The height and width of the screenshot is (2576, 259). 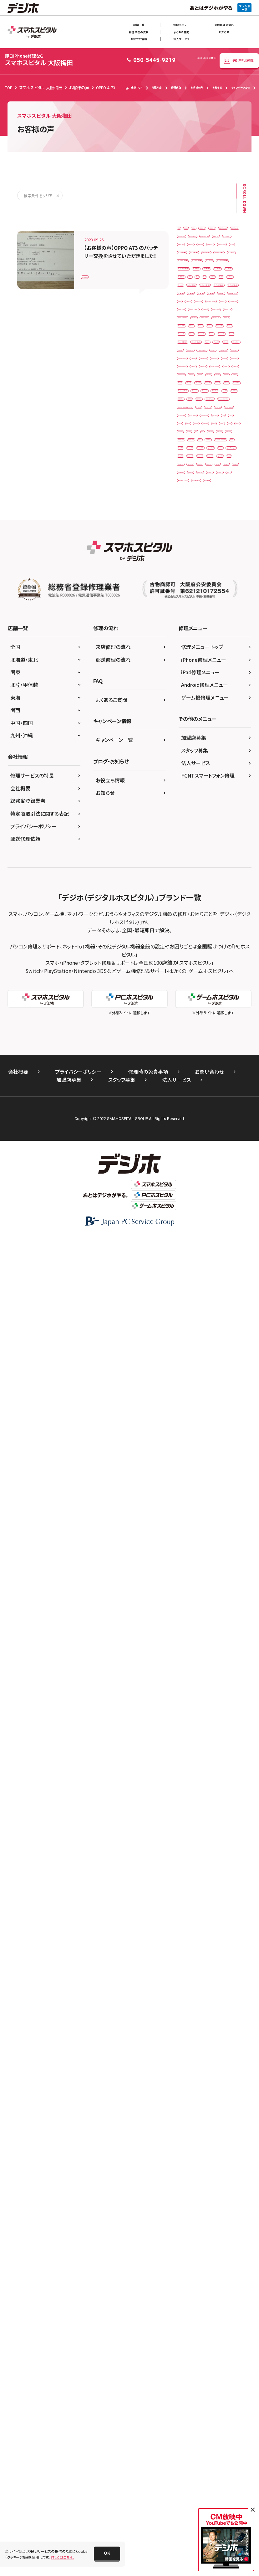 What do you see at coordinates (62, 2557) in the screenshot?
I see `詳しくはこちら。` at bounding box center [62, 2557].